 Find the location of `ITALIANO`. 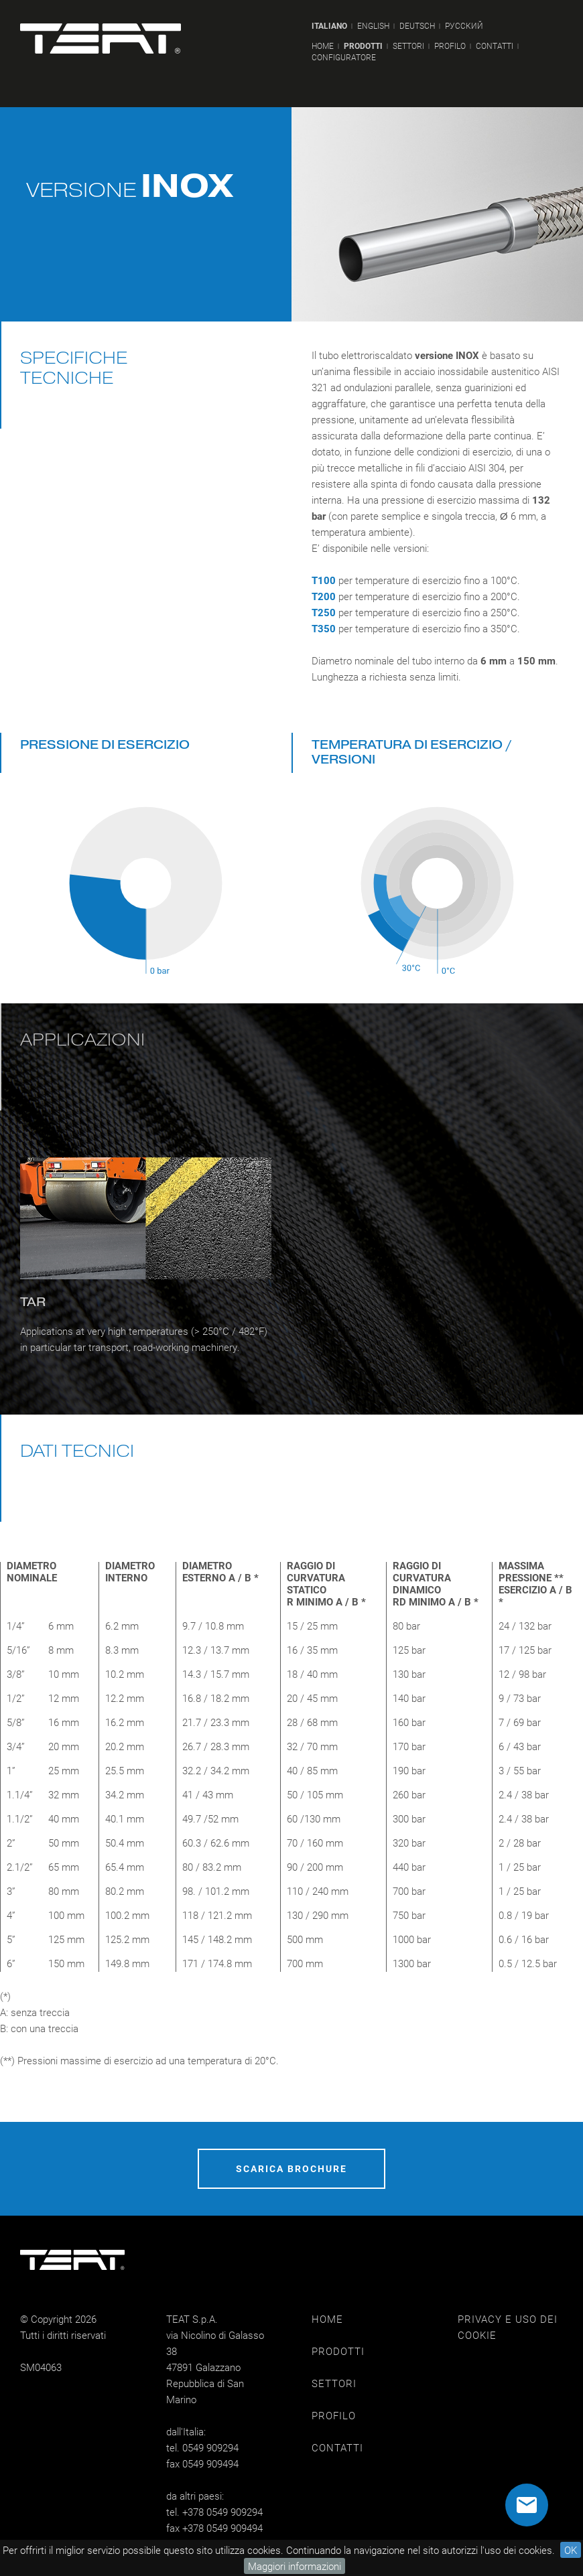

ITALIANO is located at coordinates (329, 26).